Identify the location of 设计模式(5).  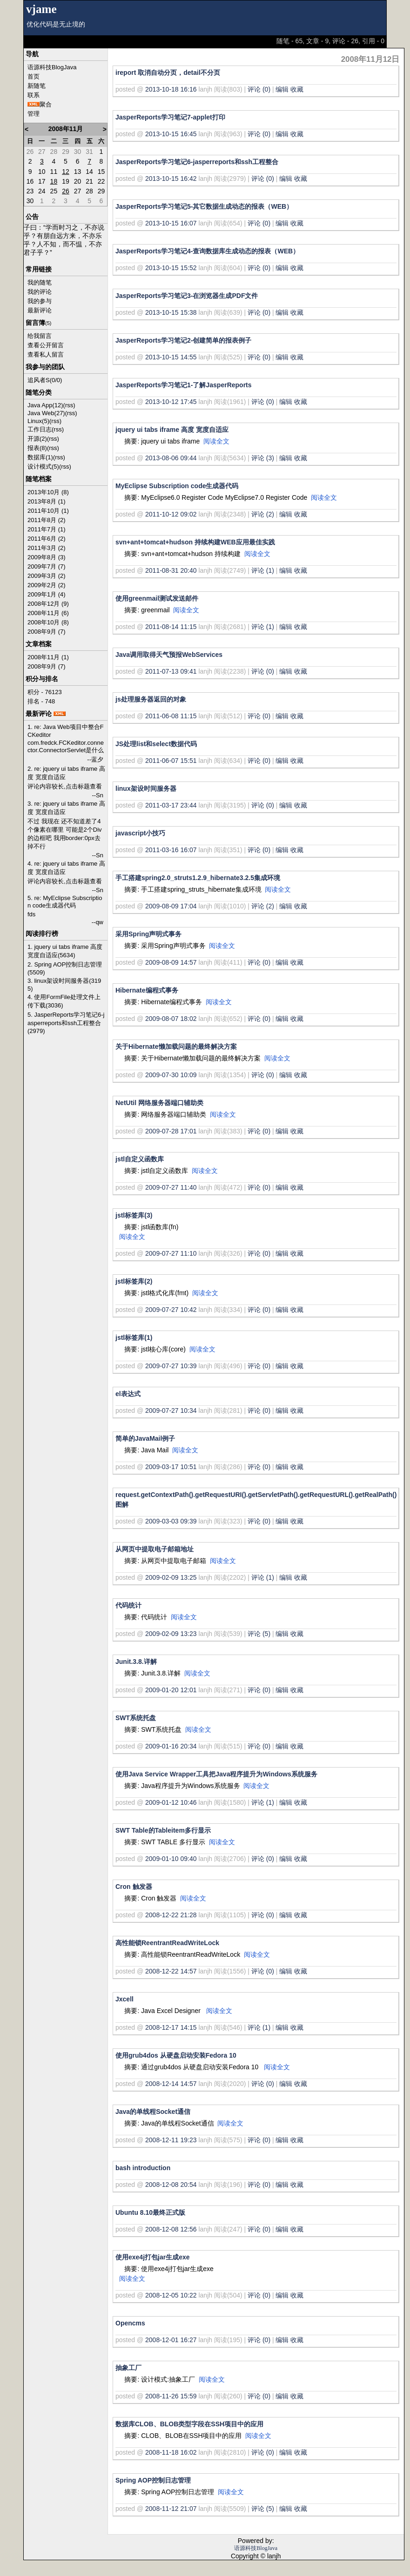
(43, 466).